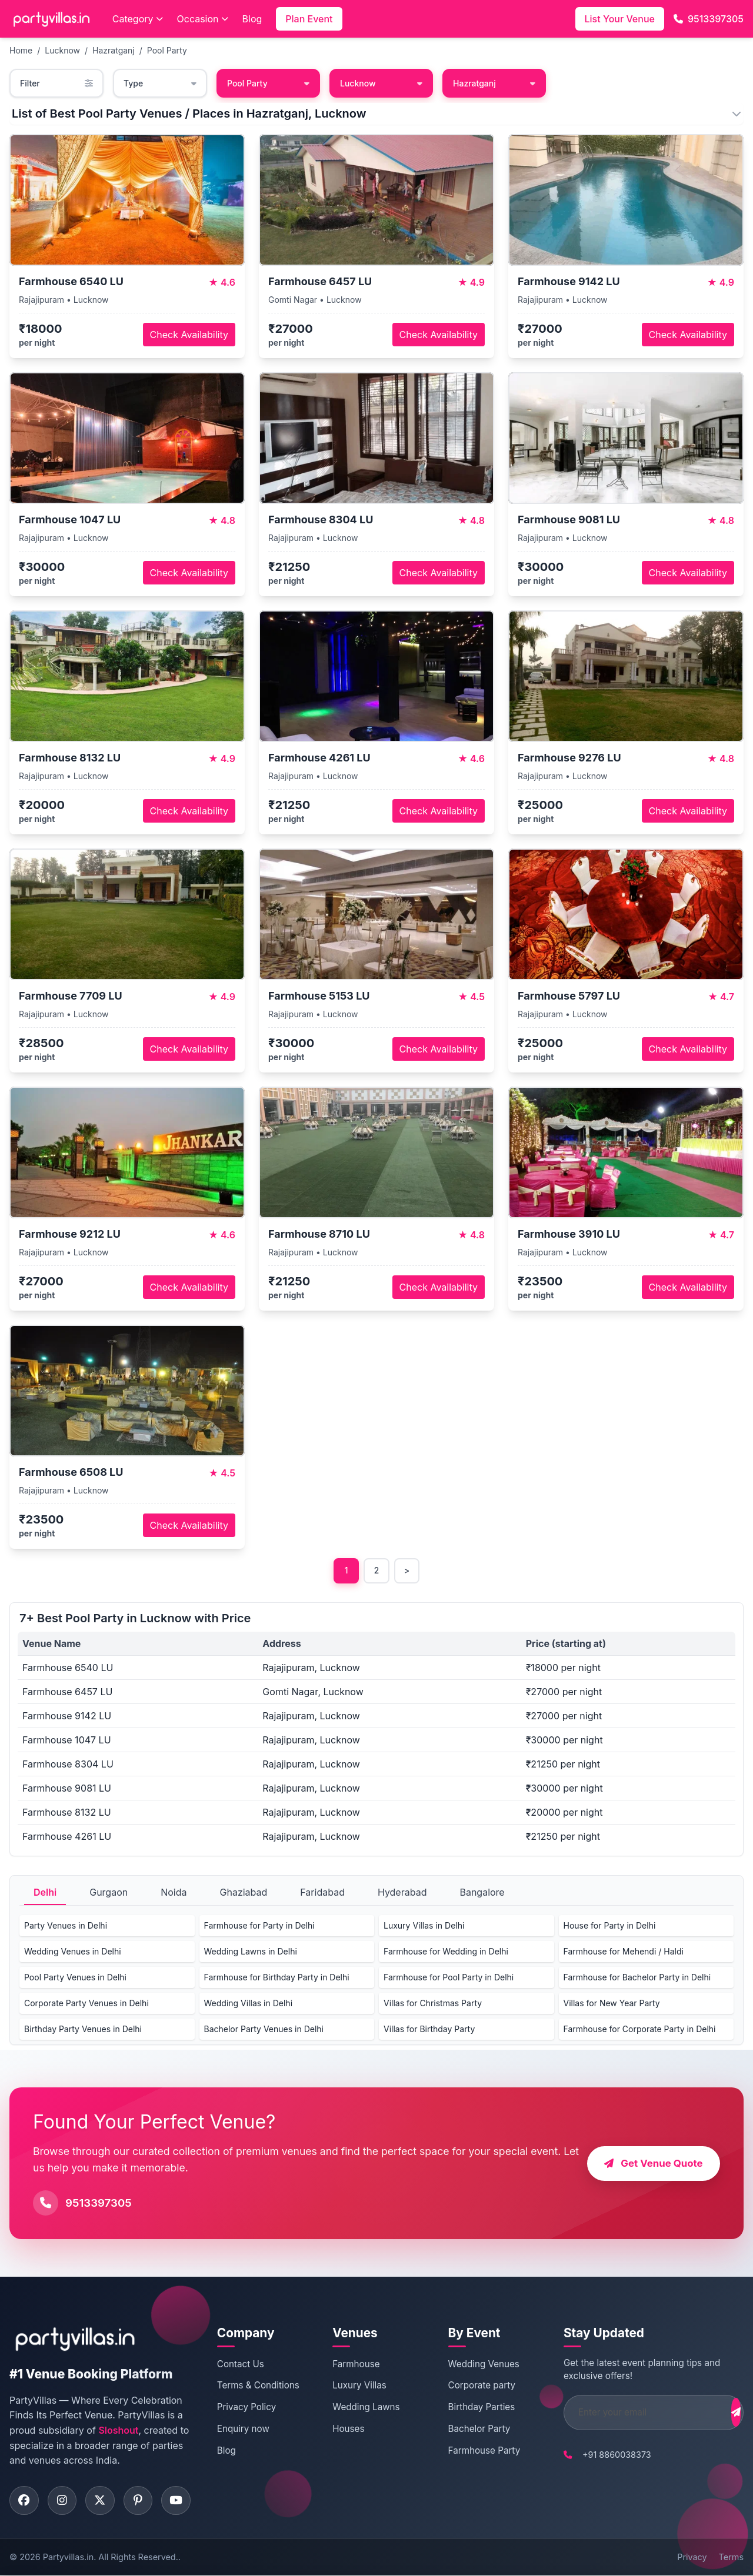 The width and height of the screenshot is (753, 2576). Describe the element at coordinates (167, 50) in the screenshot. I see `Pool Party` at that location.